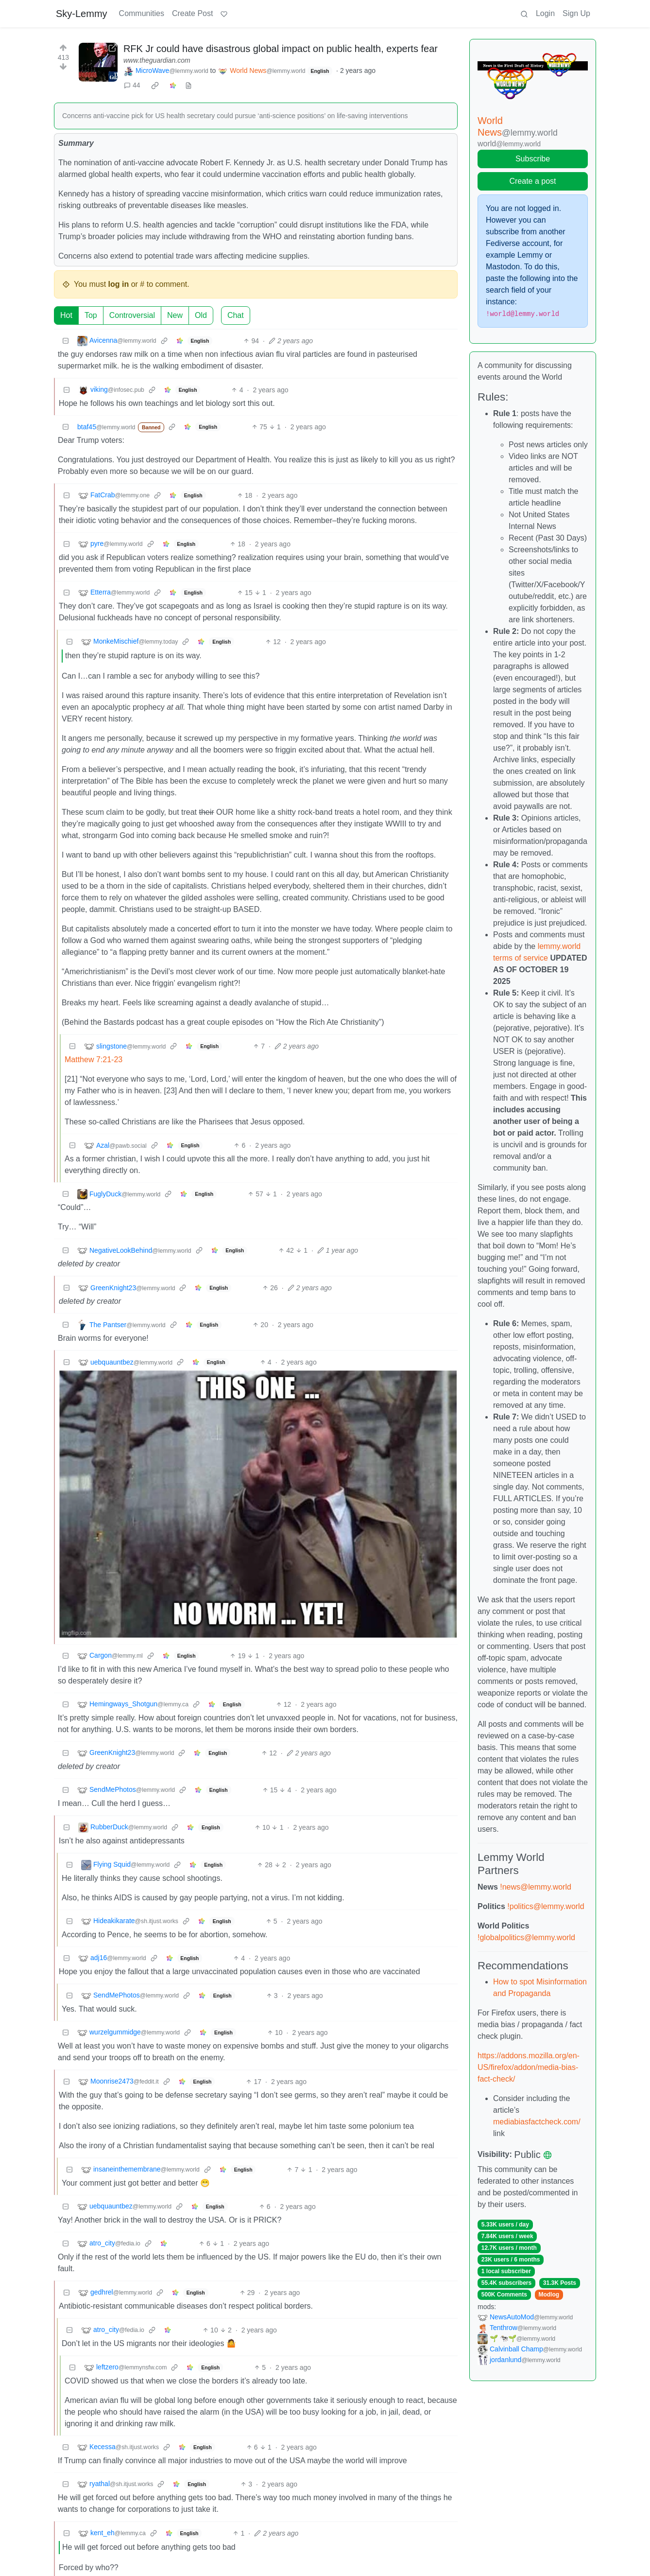  I want to click on Create Post, so click(192, 13).